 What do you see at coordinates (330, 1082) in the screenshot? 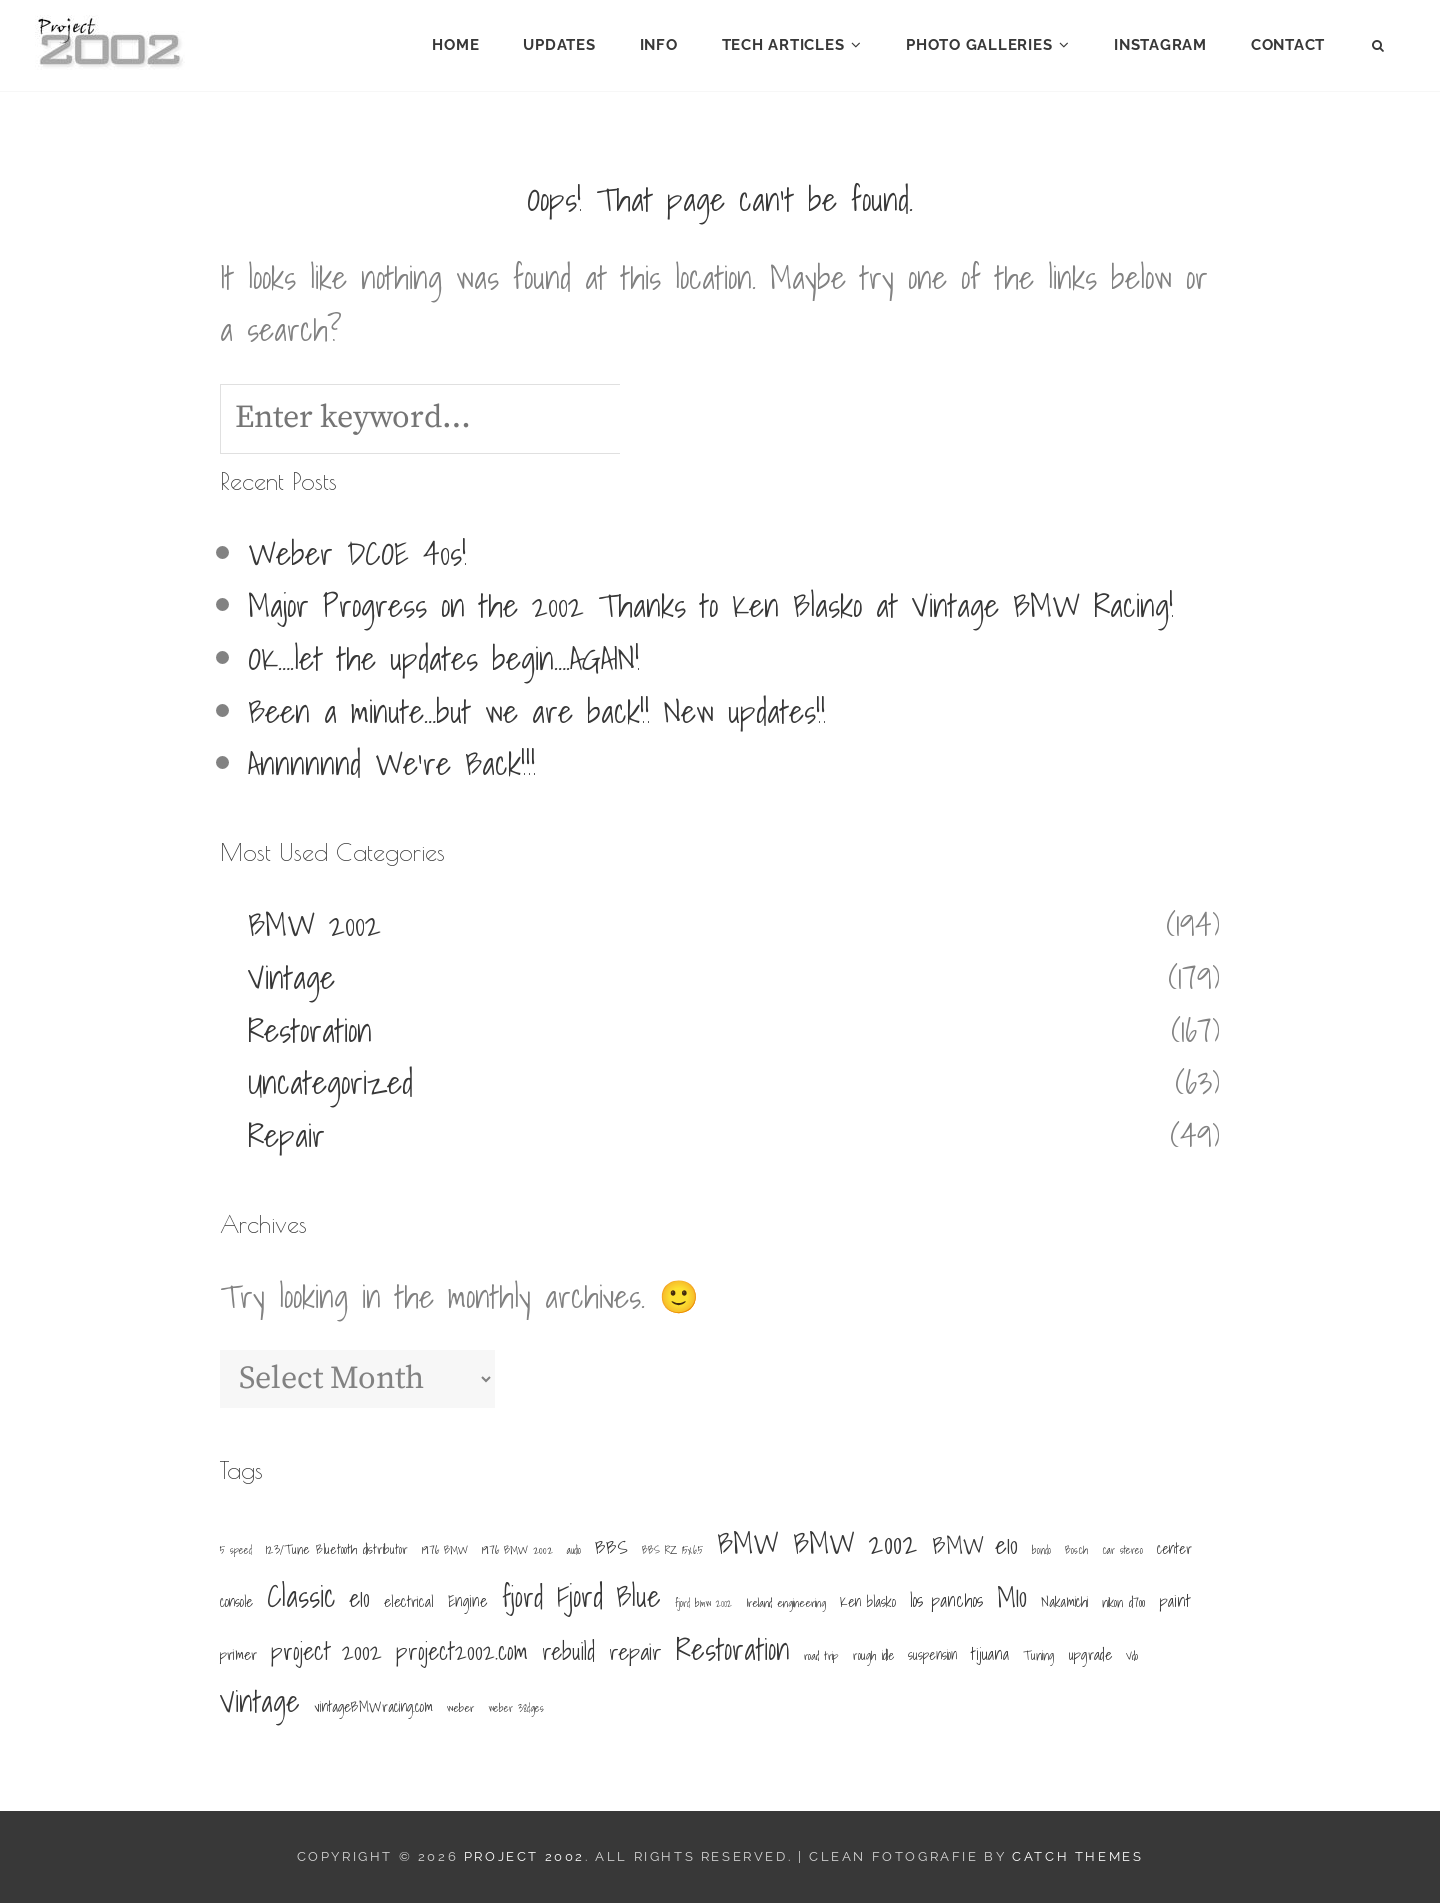
I see `Uncategorized` at bounding box center [330, 1082].